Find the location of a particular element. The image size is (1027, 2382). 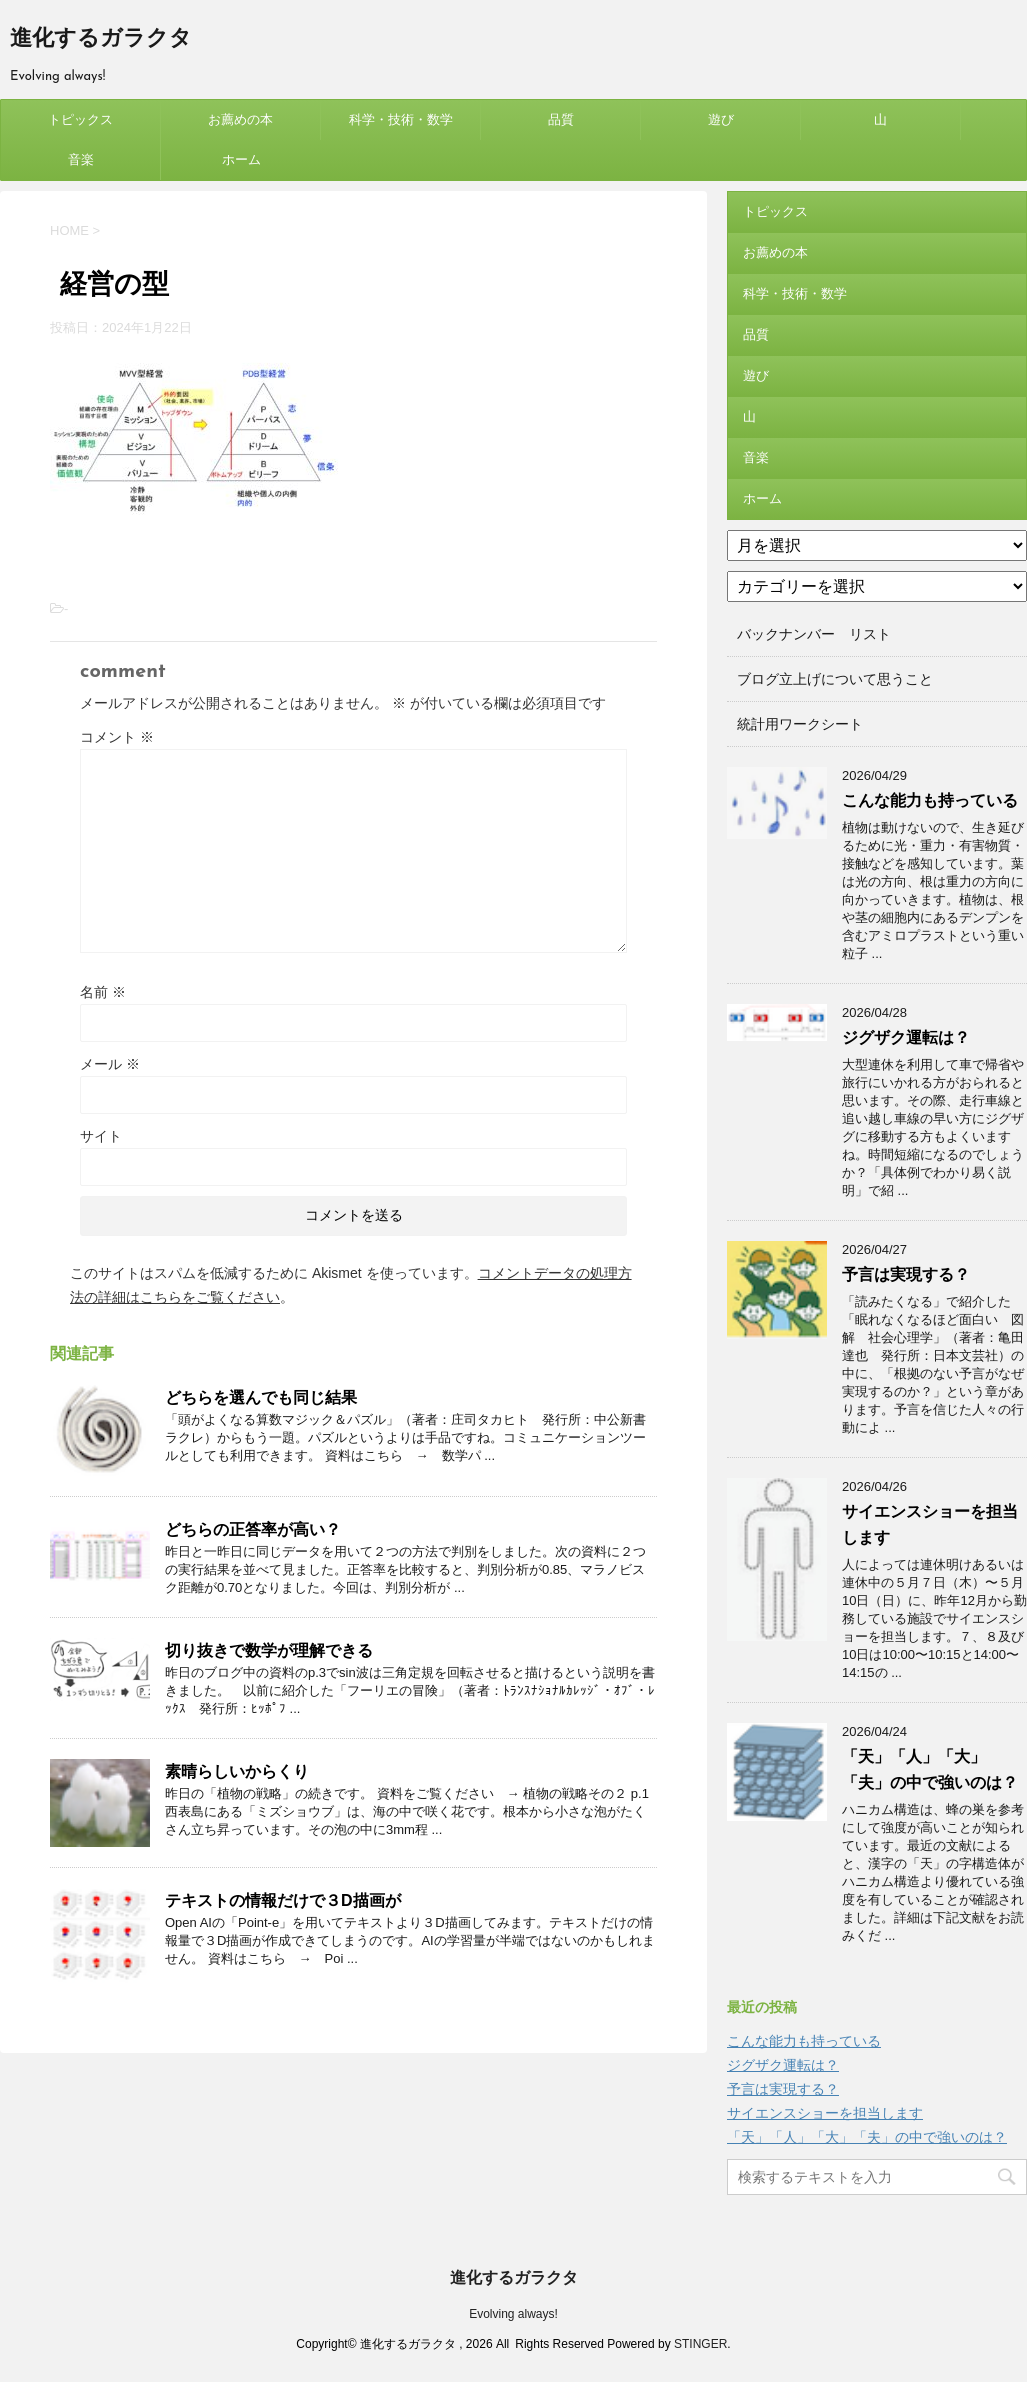

バックナンバー リスト is located at coordinates (814, 634).